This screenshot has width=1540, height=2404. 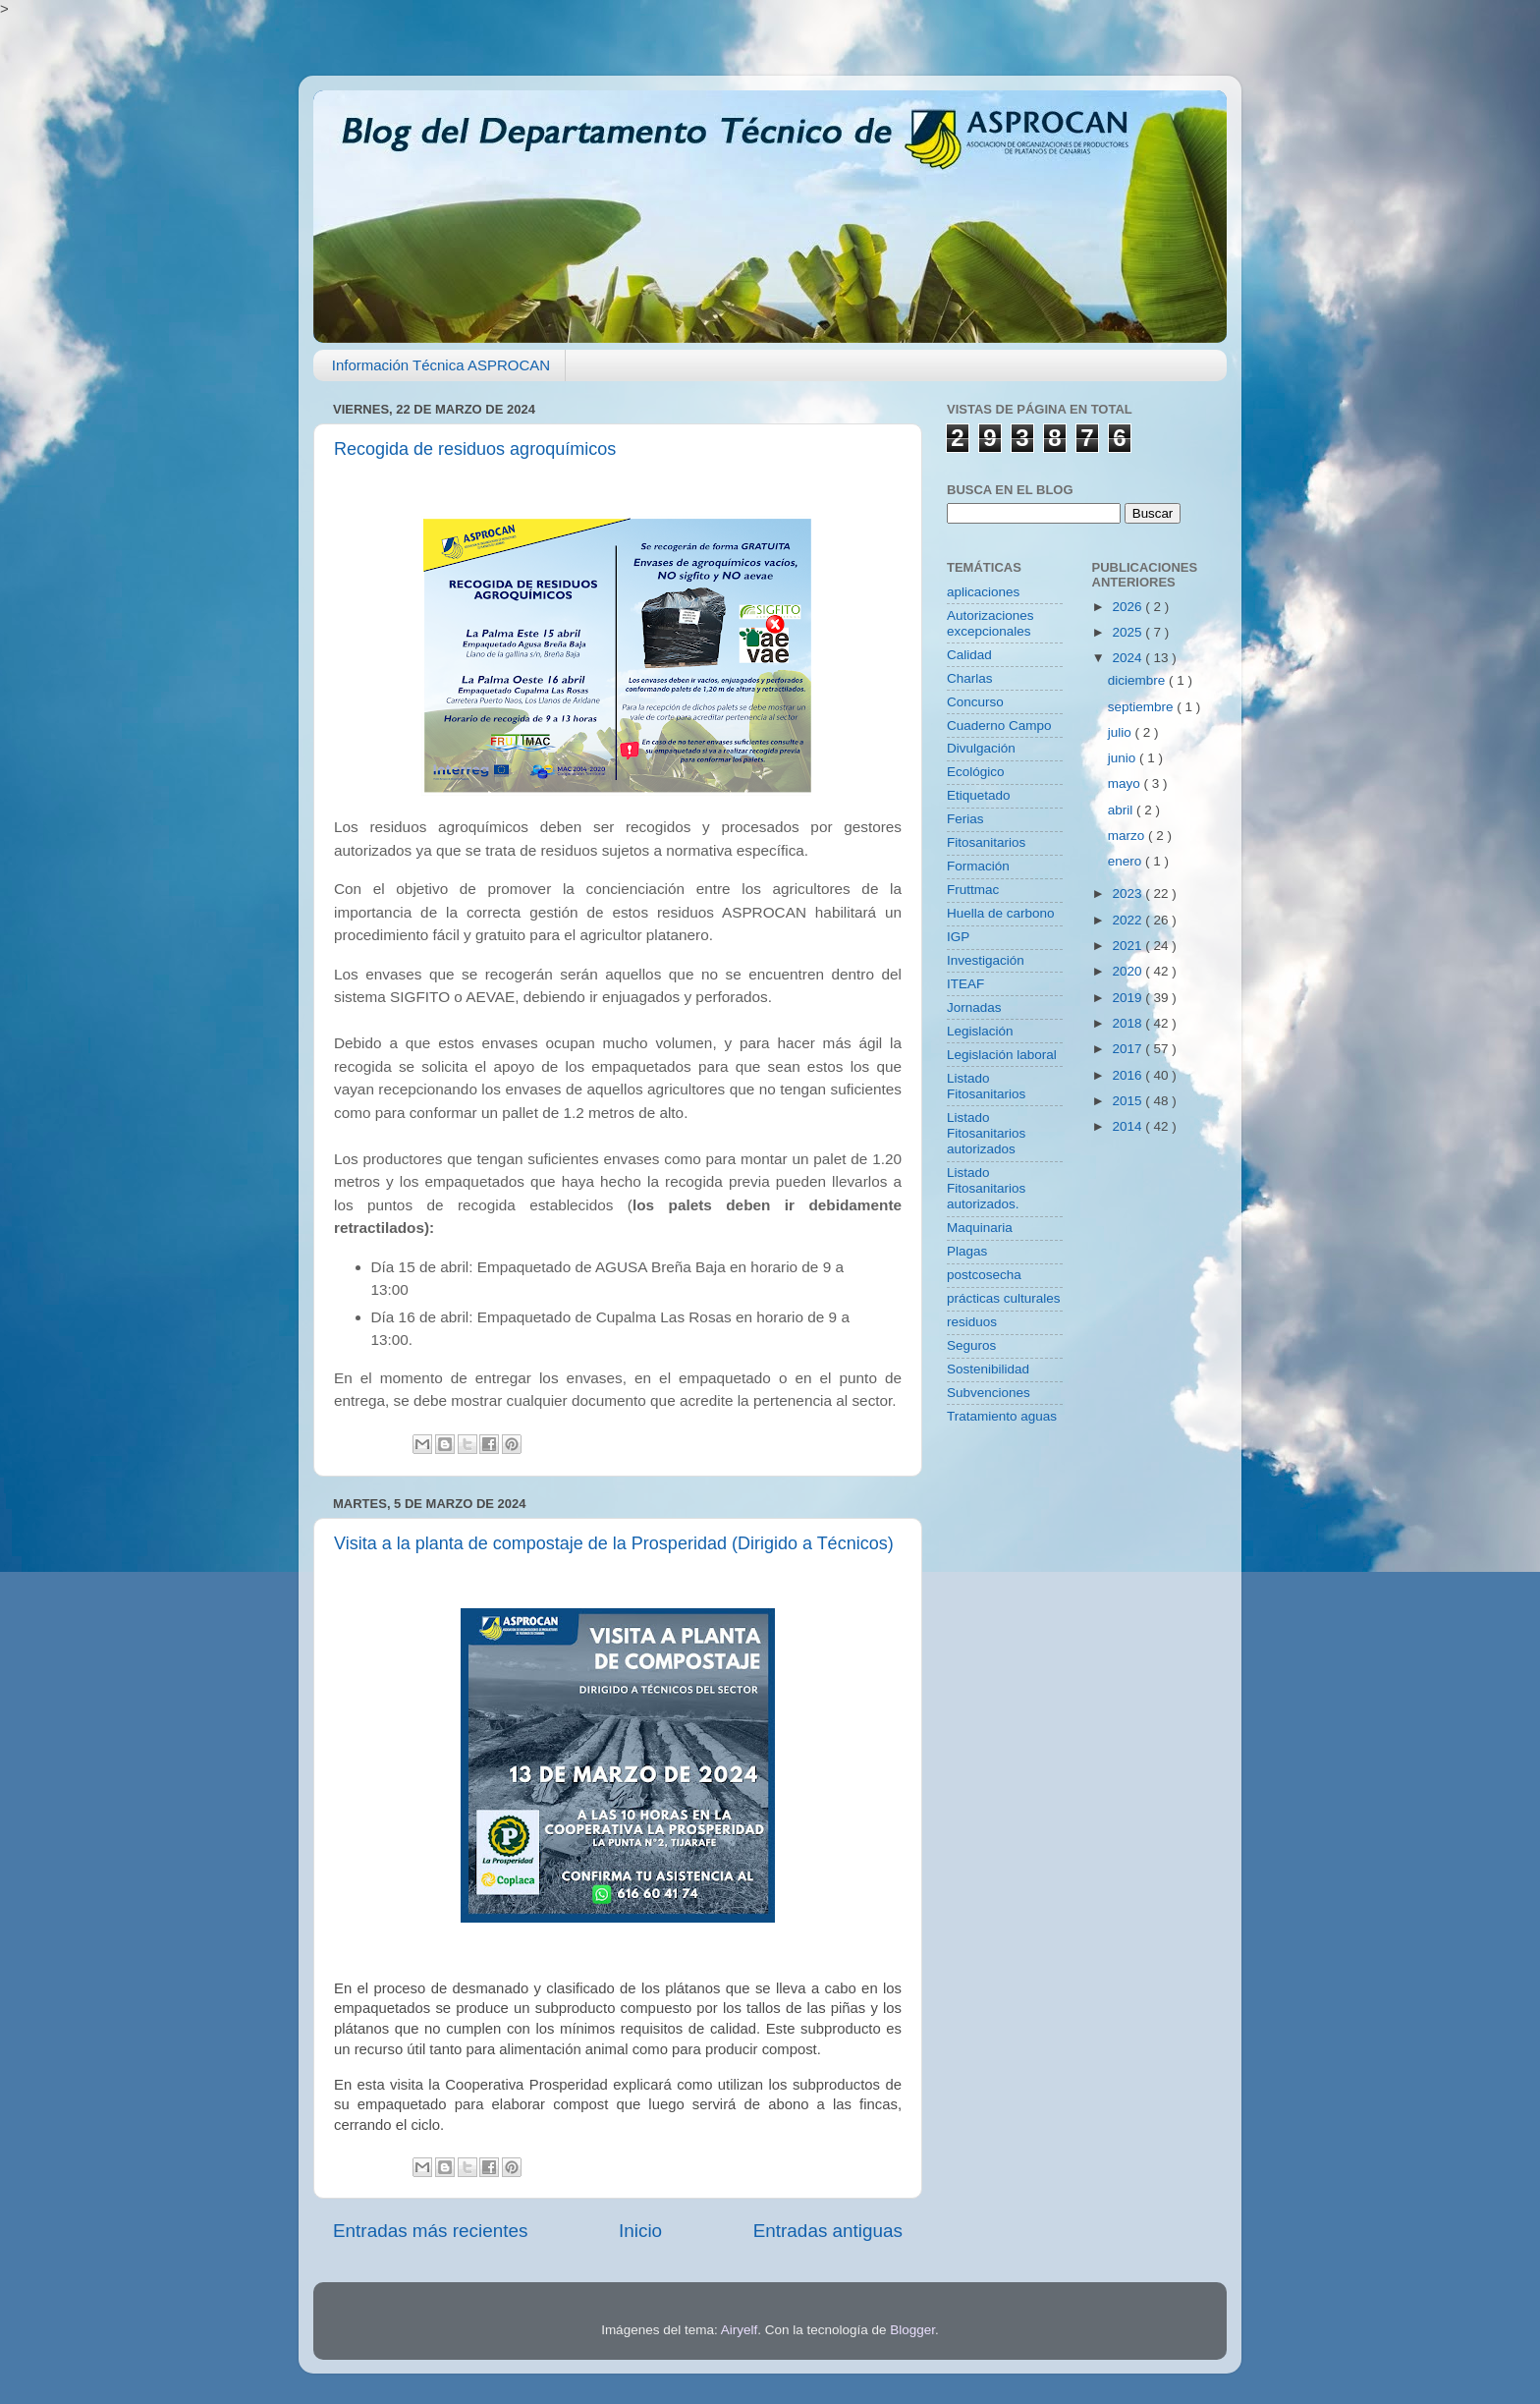 I want to click on 2014, so click(x=1128, y=1126).